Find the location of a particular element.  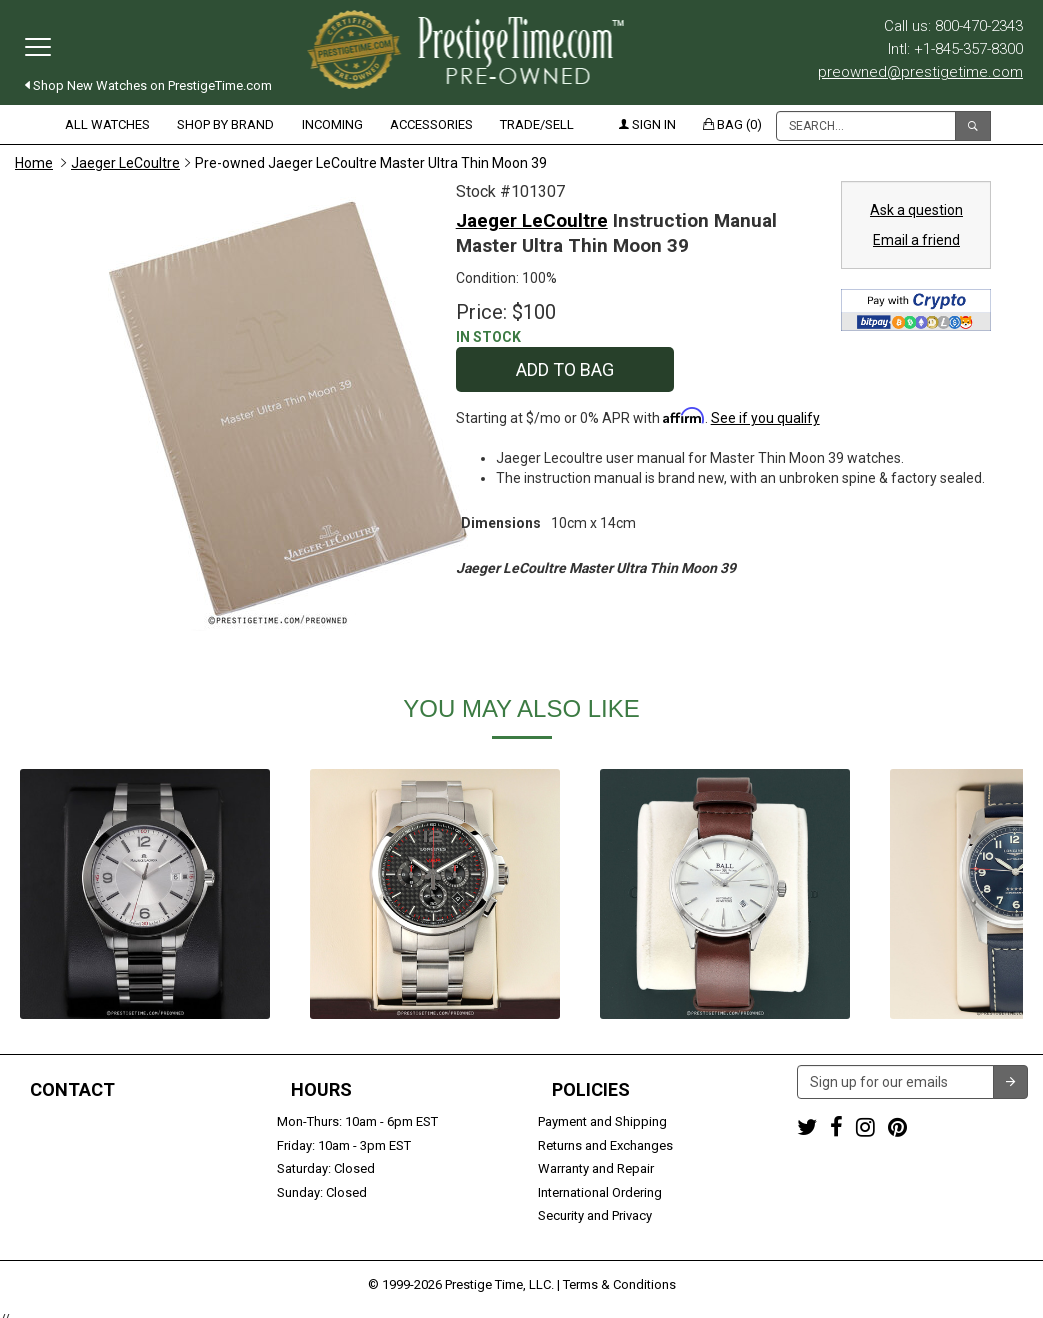

Email a friend [button] is located at coordinates (916, 240).